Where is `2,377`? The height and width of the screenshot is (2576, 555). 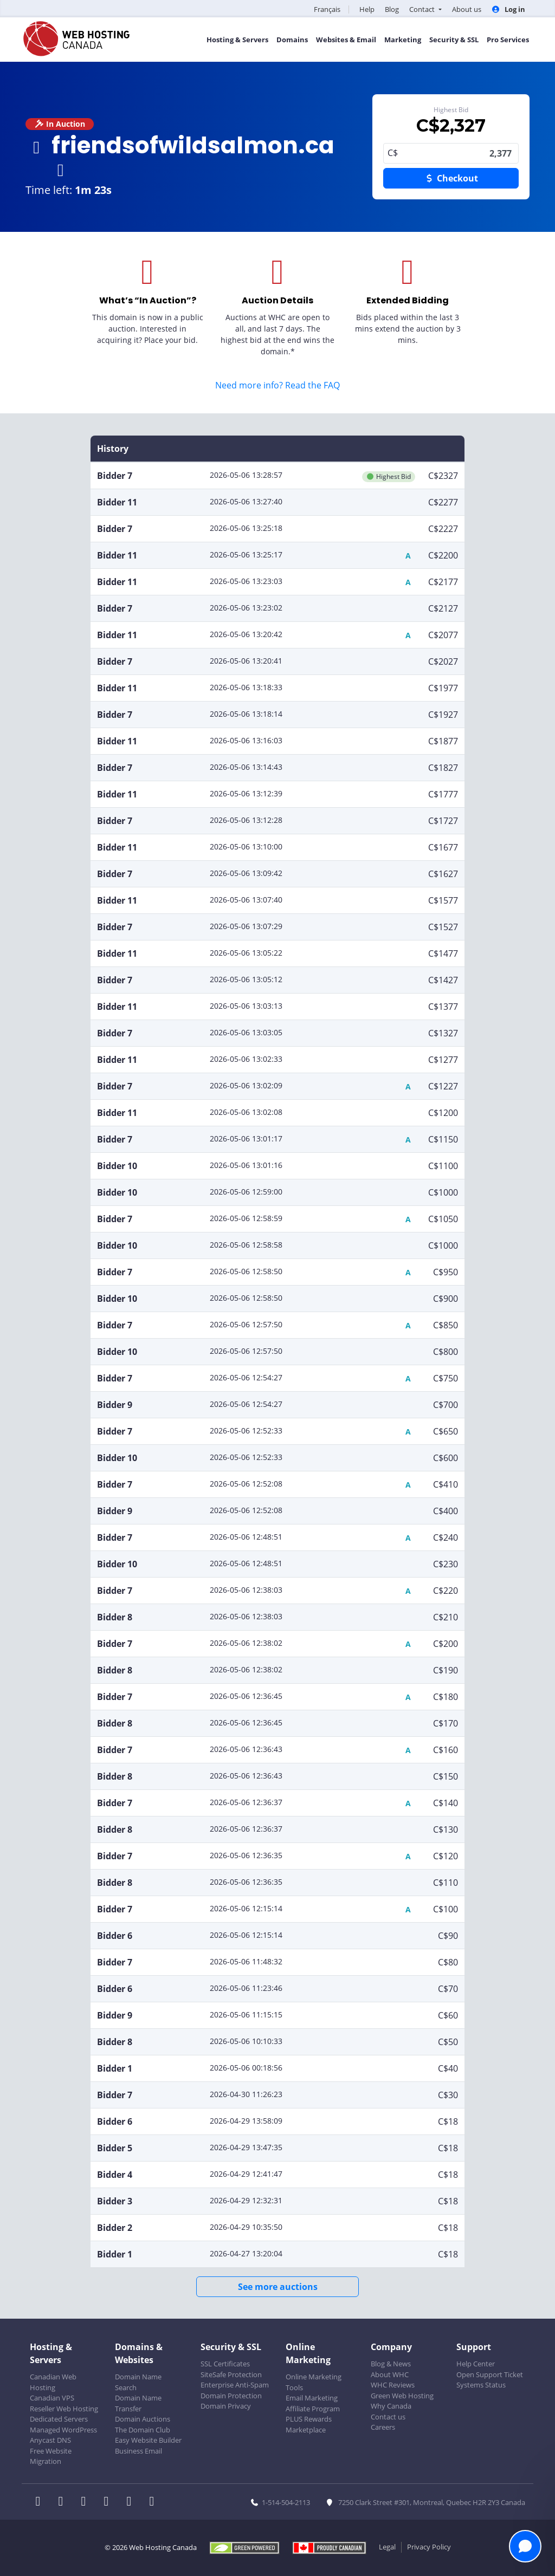 2,377 is located at coordinates (451, 153).